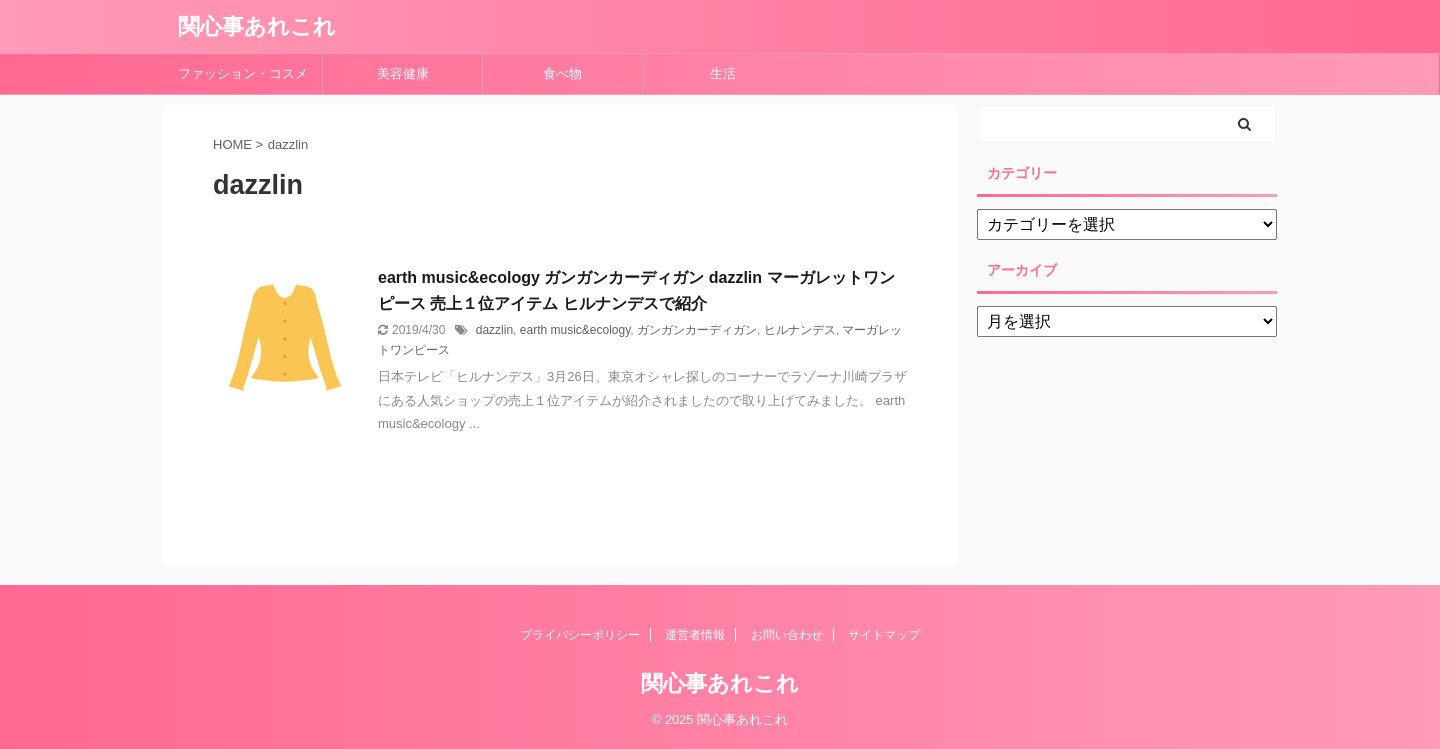  What do you see at coordinates (787, 635) in the screenshot?
I see `お問い合わせ` at bounding box center [787, 635].